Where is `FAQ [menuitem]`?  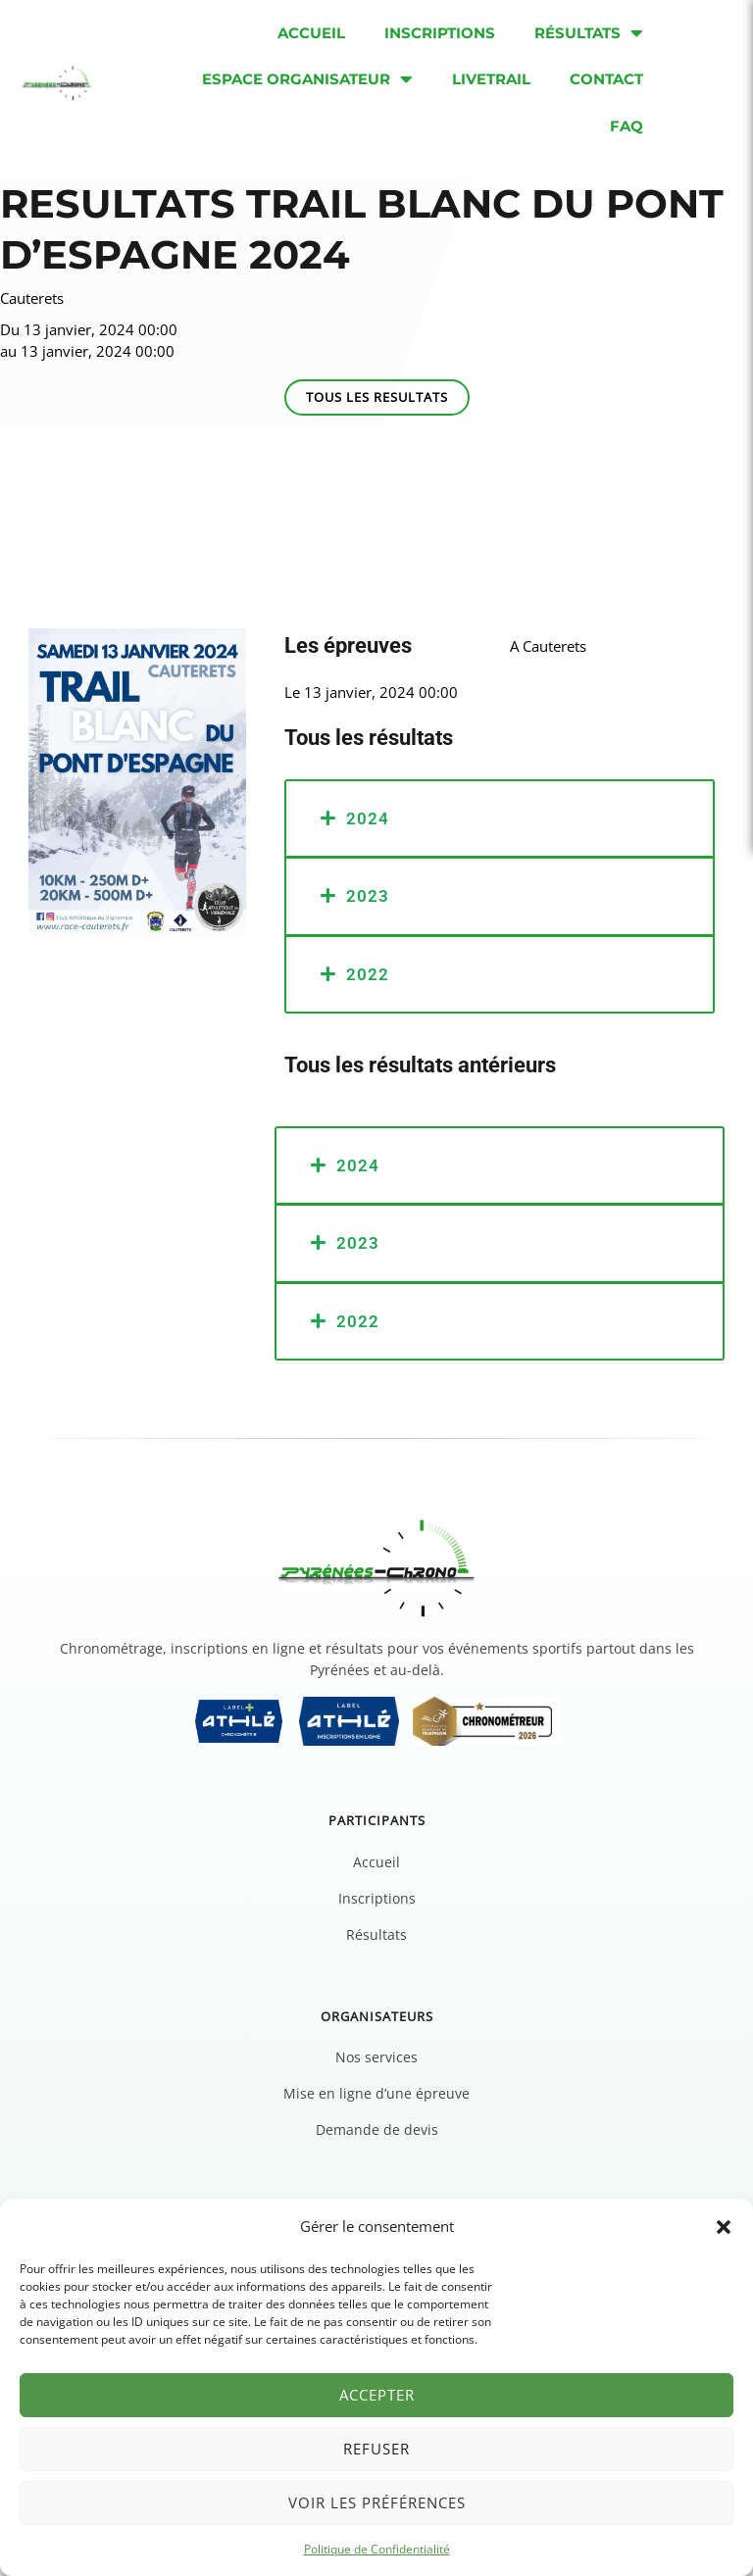
FAQ [menuitem] is located at coordinates (626, 126).